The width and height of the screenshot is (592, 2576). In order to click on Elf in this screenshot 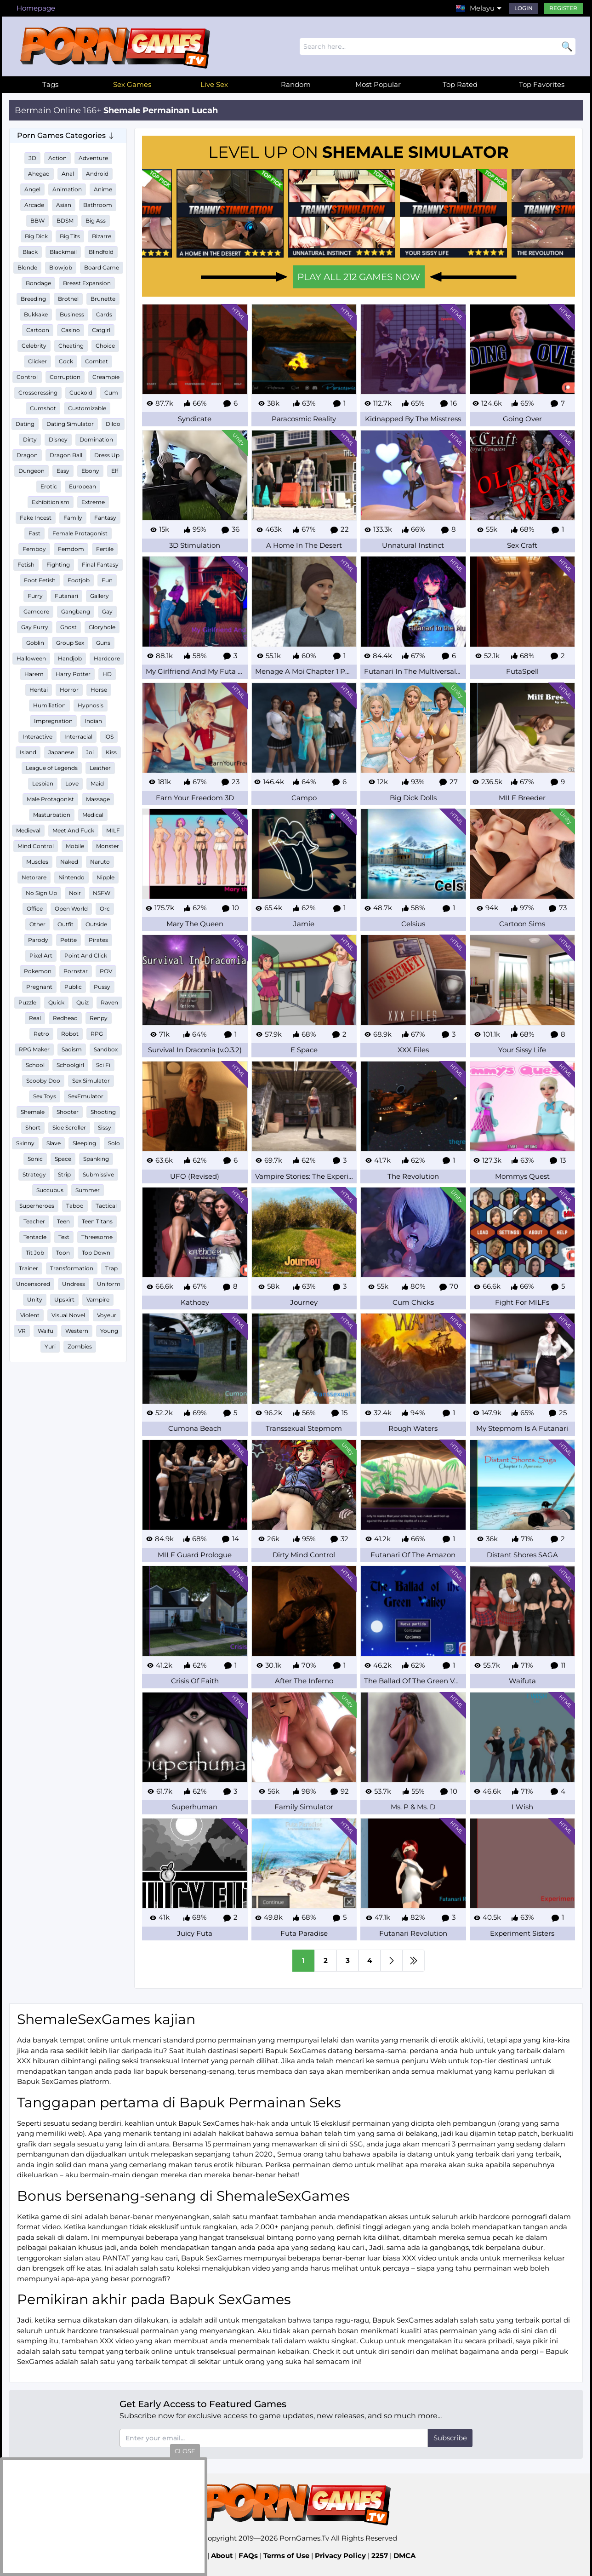, I will do `click(114, 470)`.